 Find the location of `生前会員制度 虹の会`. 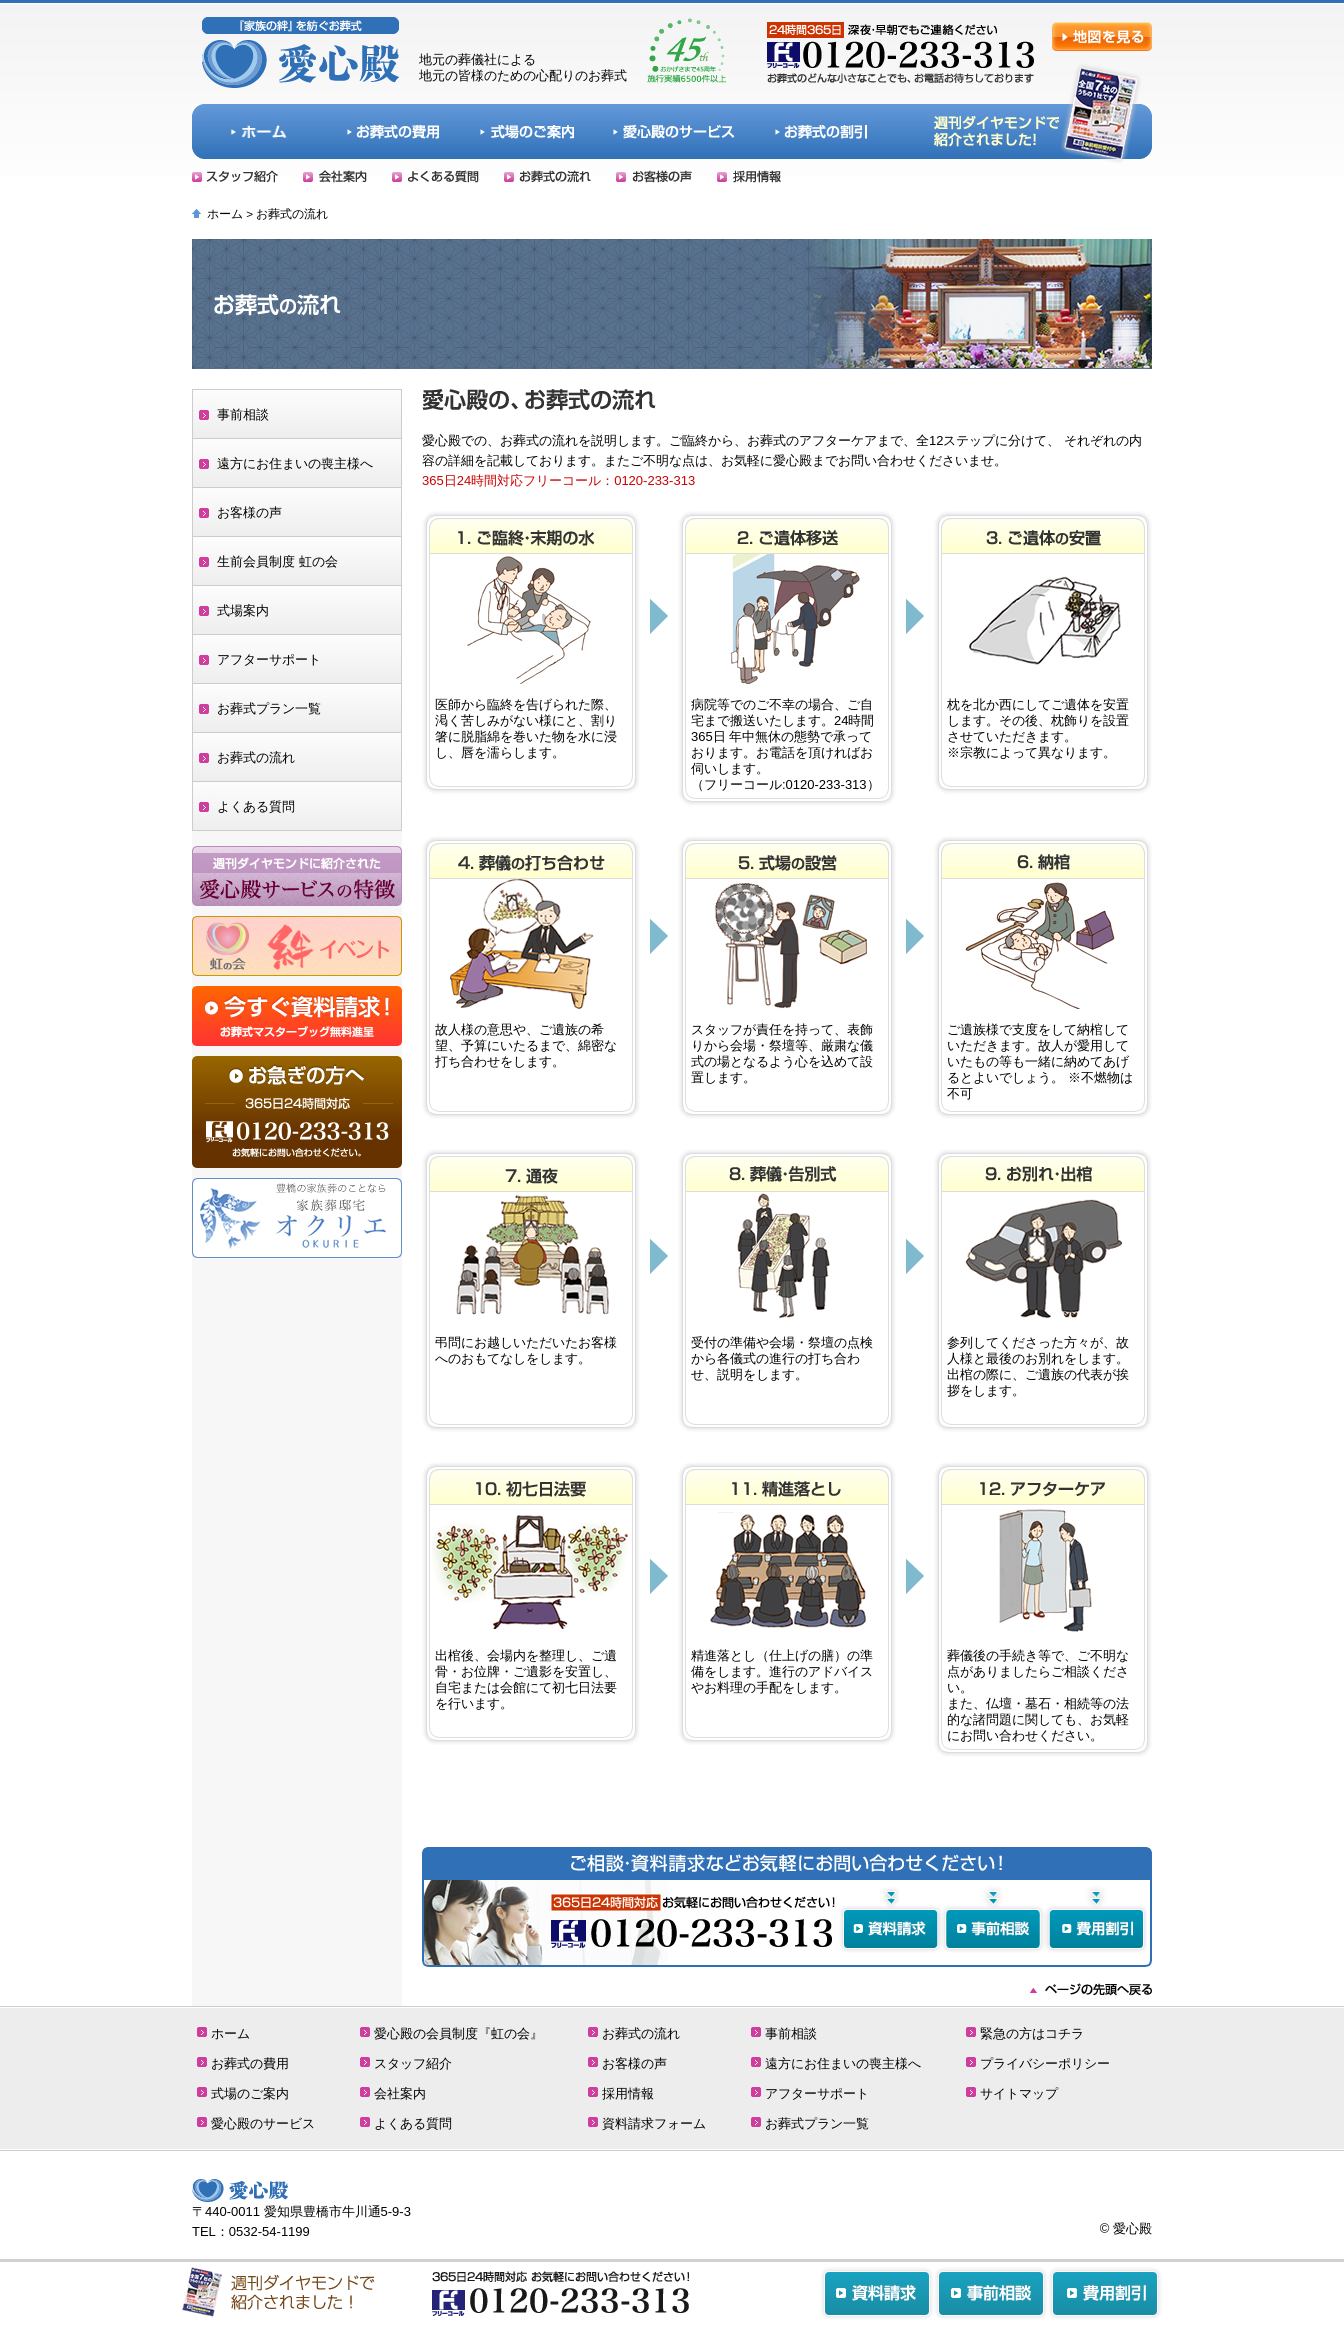

生前会員制度 虹の会 is located at coordinates (277, 561).